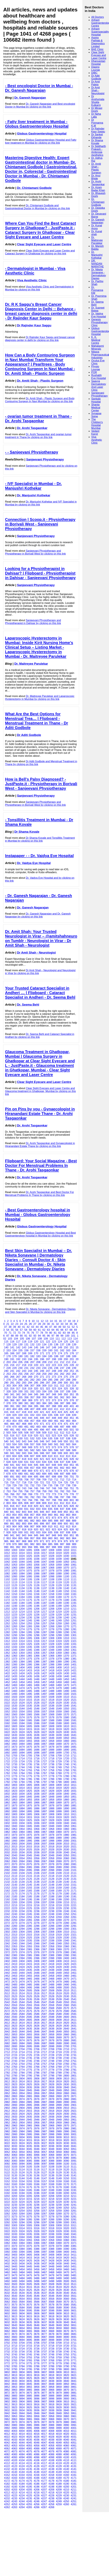 Image resolution: width=109 pixels, height=2576 pixels. Describe the element at coordinates (44, 1420) in the screenshot. I see `459` at that location.